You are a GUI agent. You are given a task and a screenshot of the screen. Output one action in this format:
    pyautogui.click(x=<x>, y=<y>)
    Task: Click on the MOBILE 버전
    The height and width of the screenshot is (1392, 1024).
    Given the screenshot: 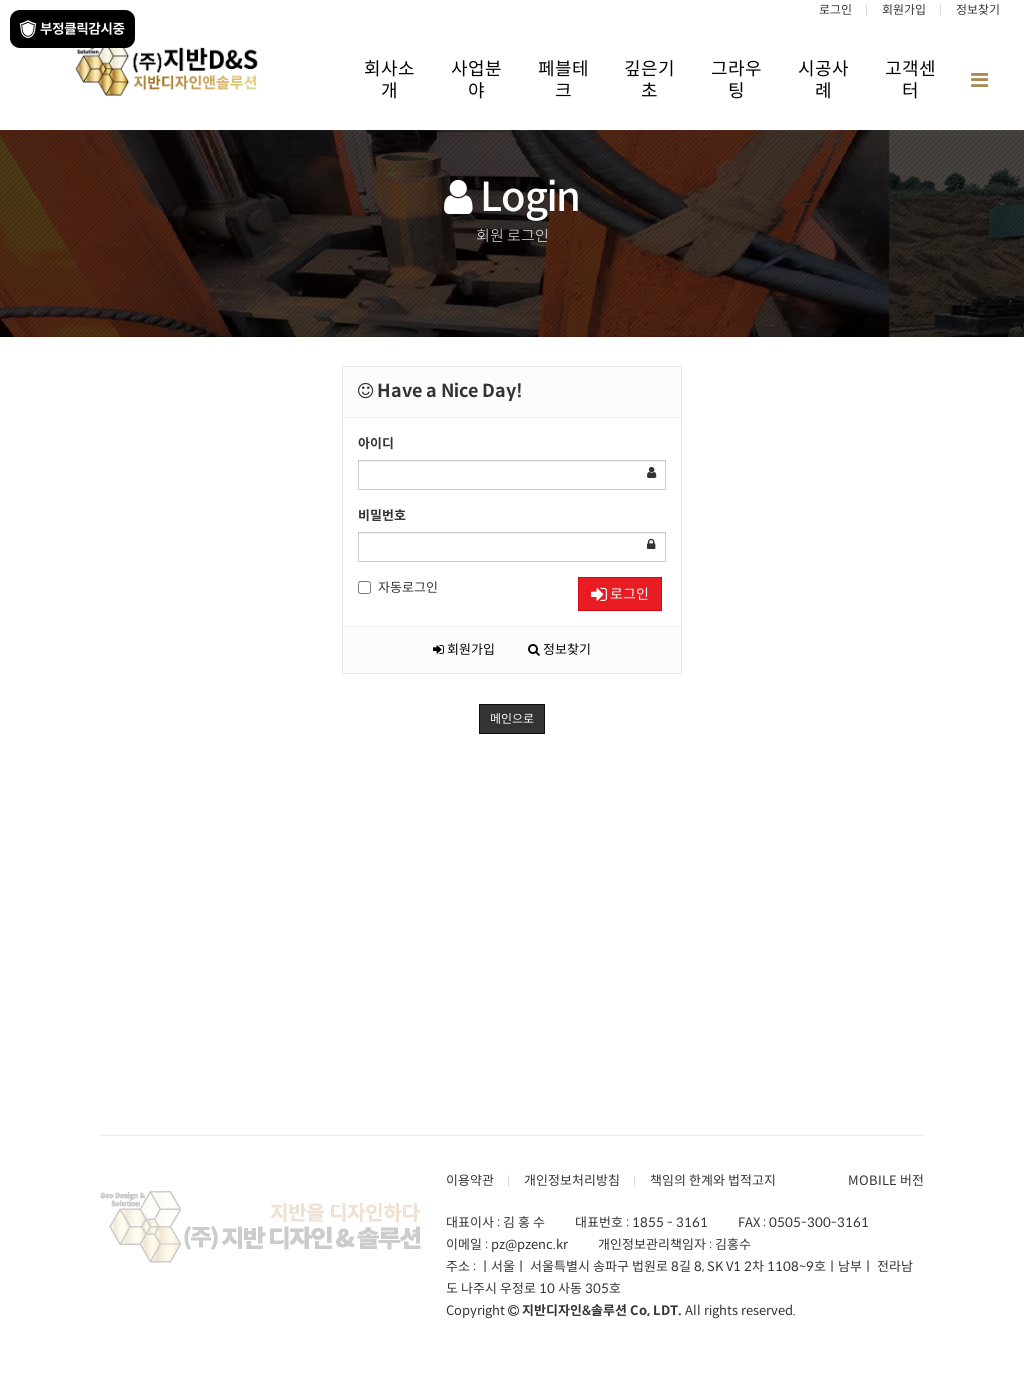 What is the action you would take?
    pyautogui.click(x=886, y=1180)
    